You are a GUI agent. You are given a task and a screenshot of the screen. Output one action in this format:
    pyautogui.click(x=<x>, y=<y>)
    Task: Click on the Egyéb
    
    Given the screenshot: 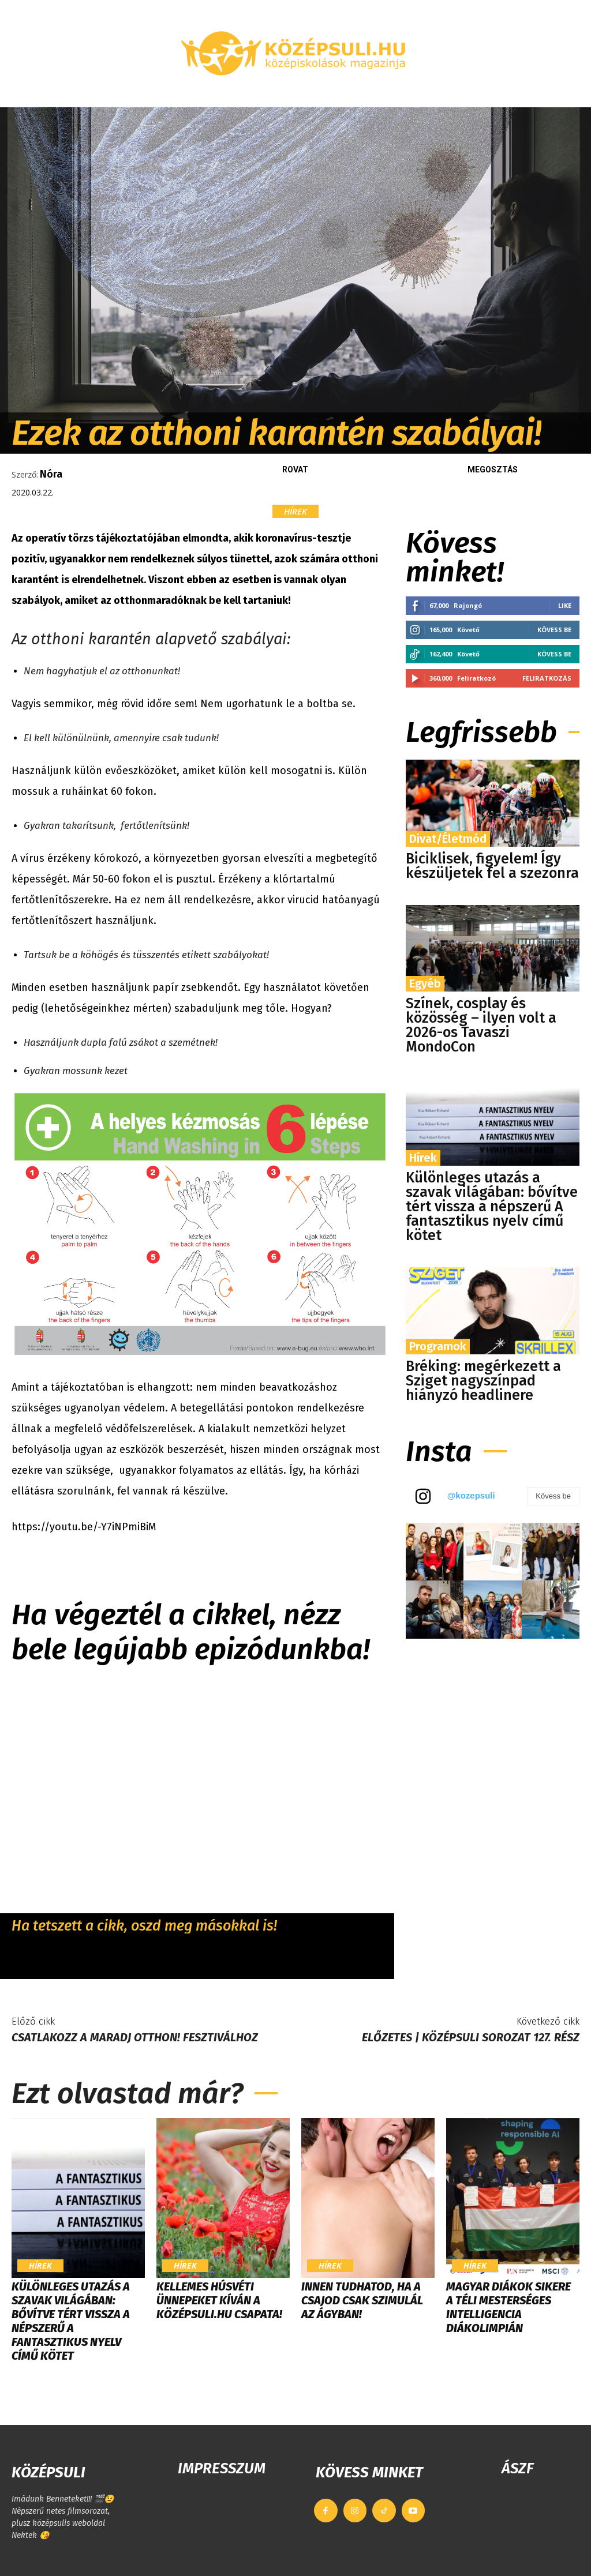 What is the action you would take?
    pyautogui.click(x=425, y=983)
    